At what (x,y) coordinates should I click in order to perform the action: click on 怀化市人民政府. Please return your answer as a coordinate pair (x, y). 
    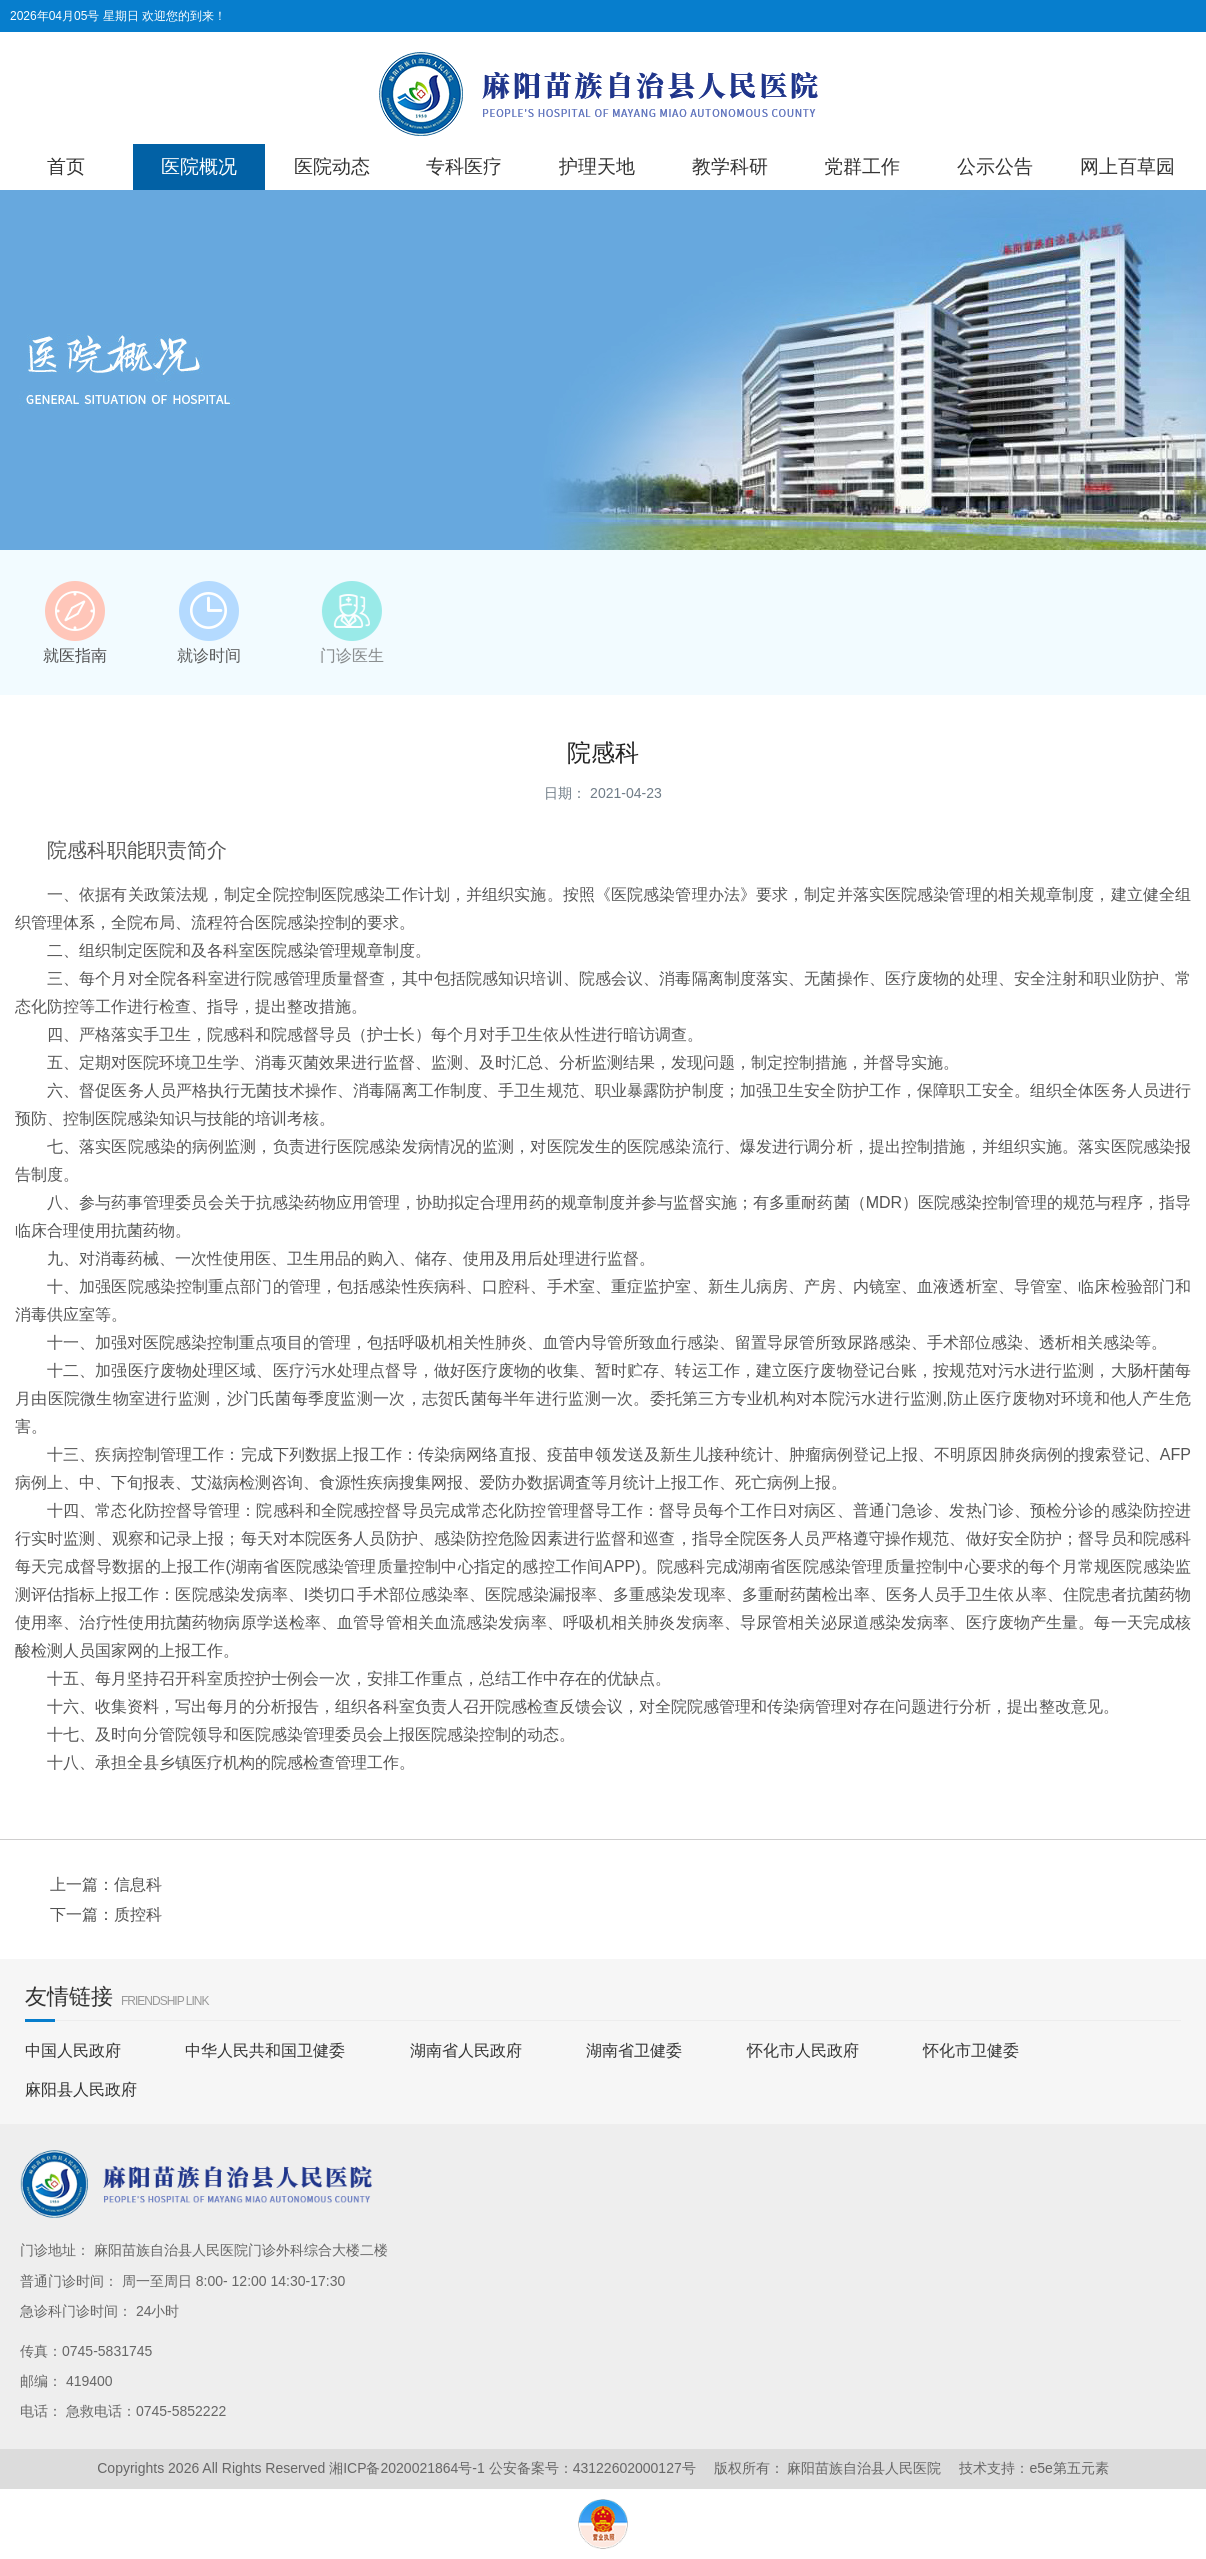
    Looking at the image, I should click on (803, 2050).